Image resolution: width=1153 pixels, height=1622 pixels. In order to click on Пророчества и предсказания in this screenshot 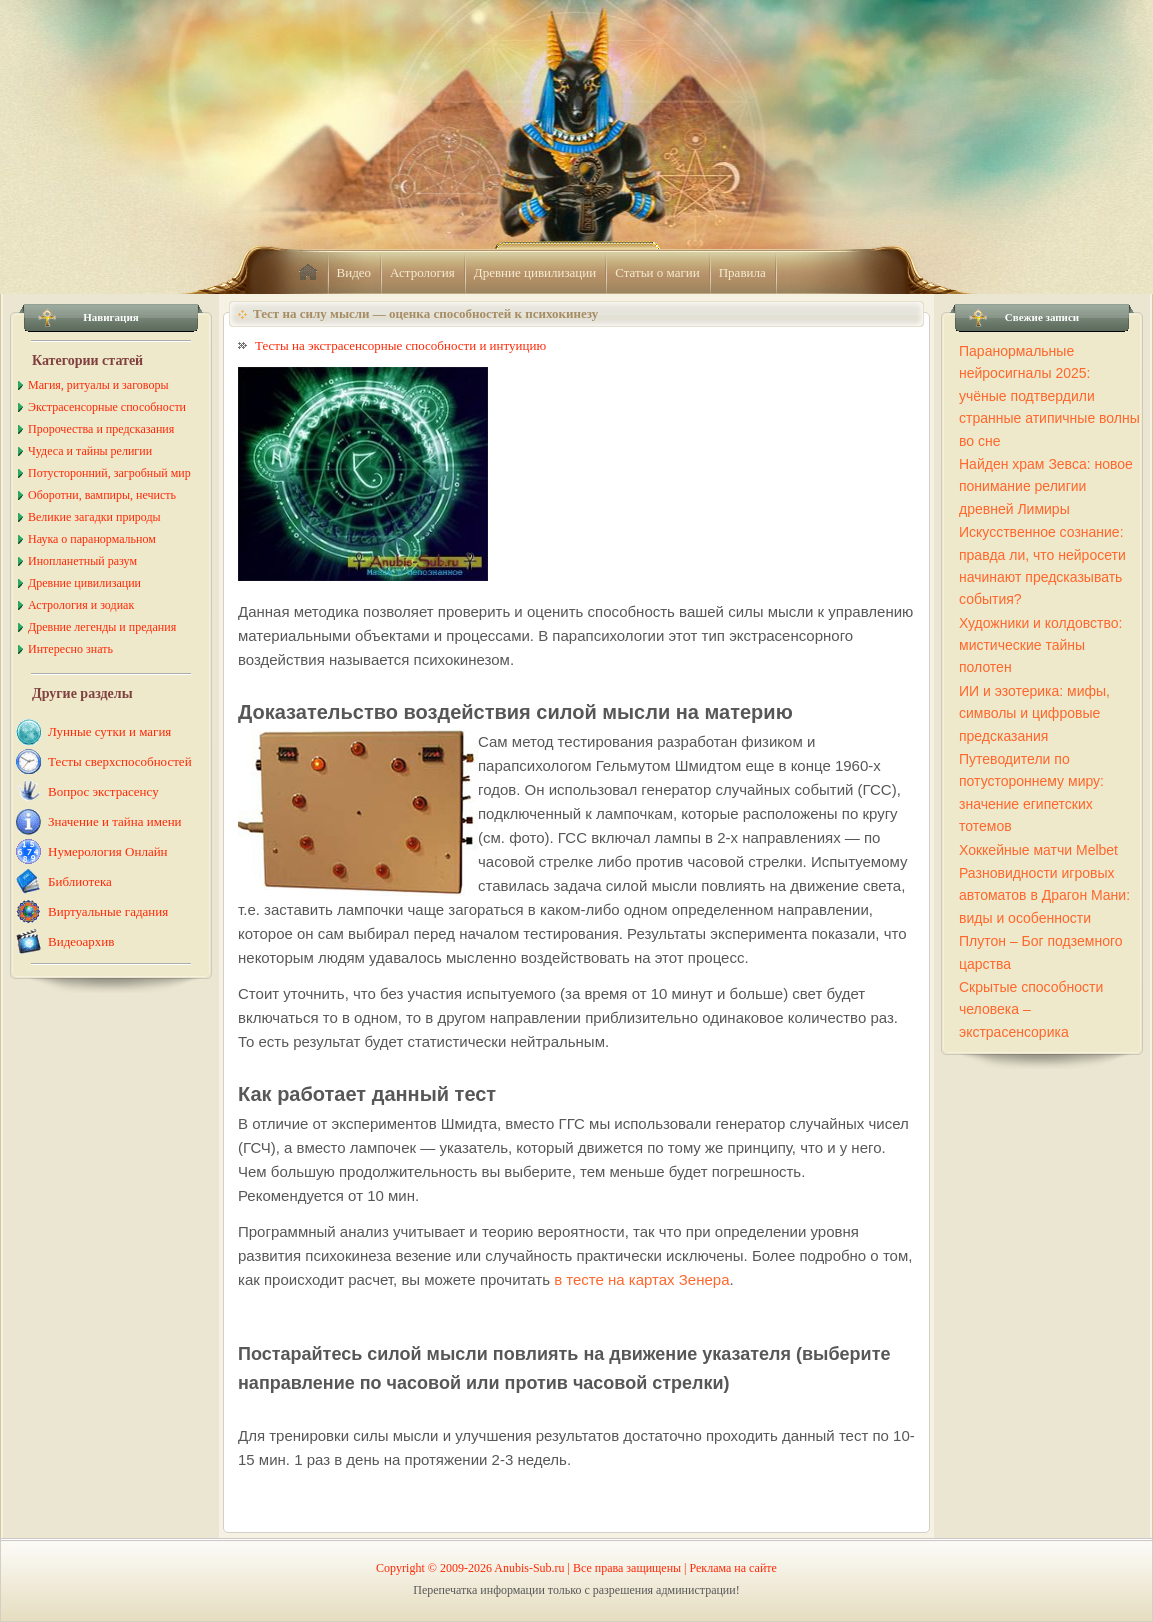, I will do `click(101, 429)`.